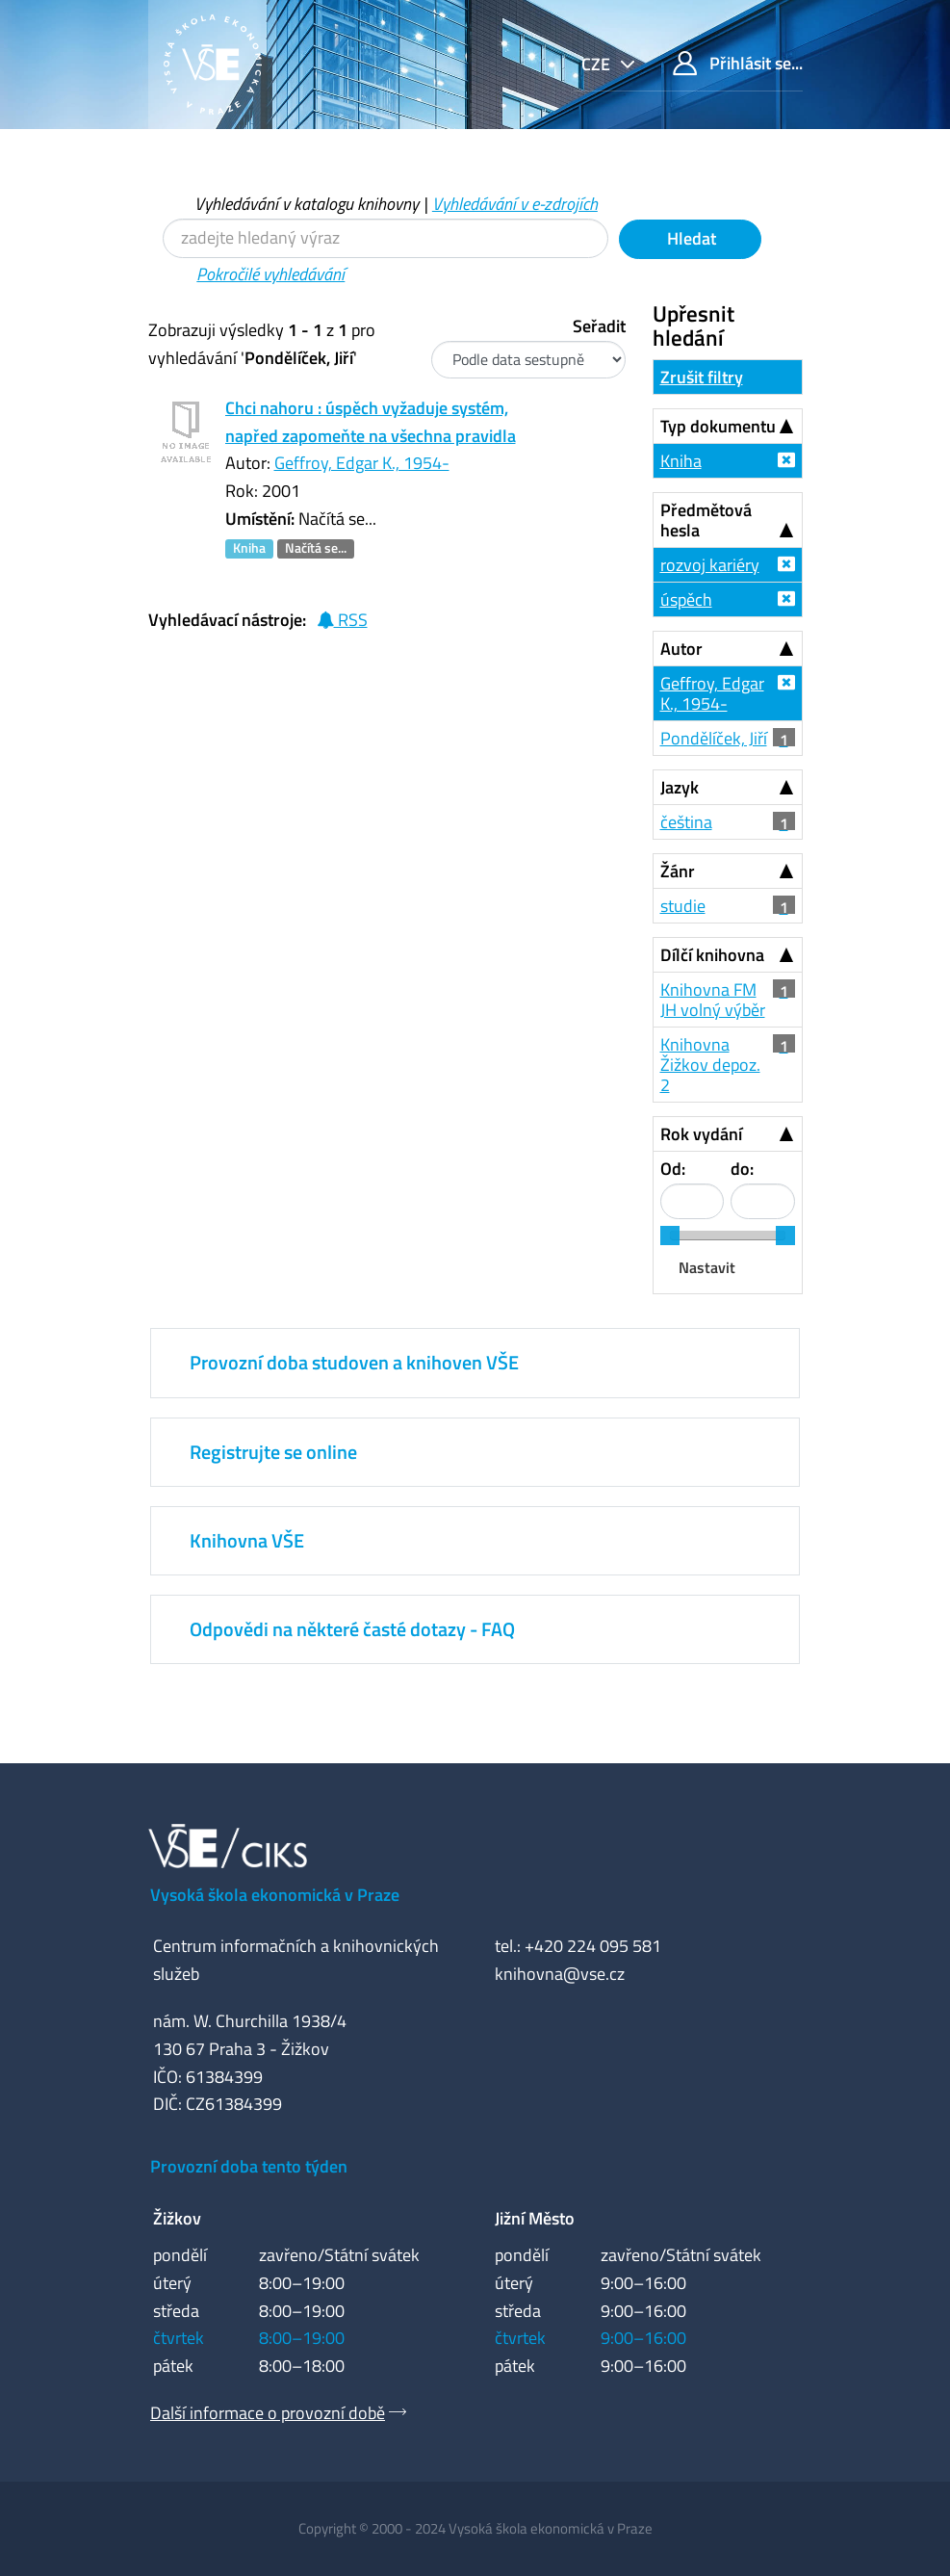 Image resolution: width=950 pixels, height=2576 pixels. Describe the element at coordinates (701, 1134) in the screenshot. I see `Rok vydání` at that location.